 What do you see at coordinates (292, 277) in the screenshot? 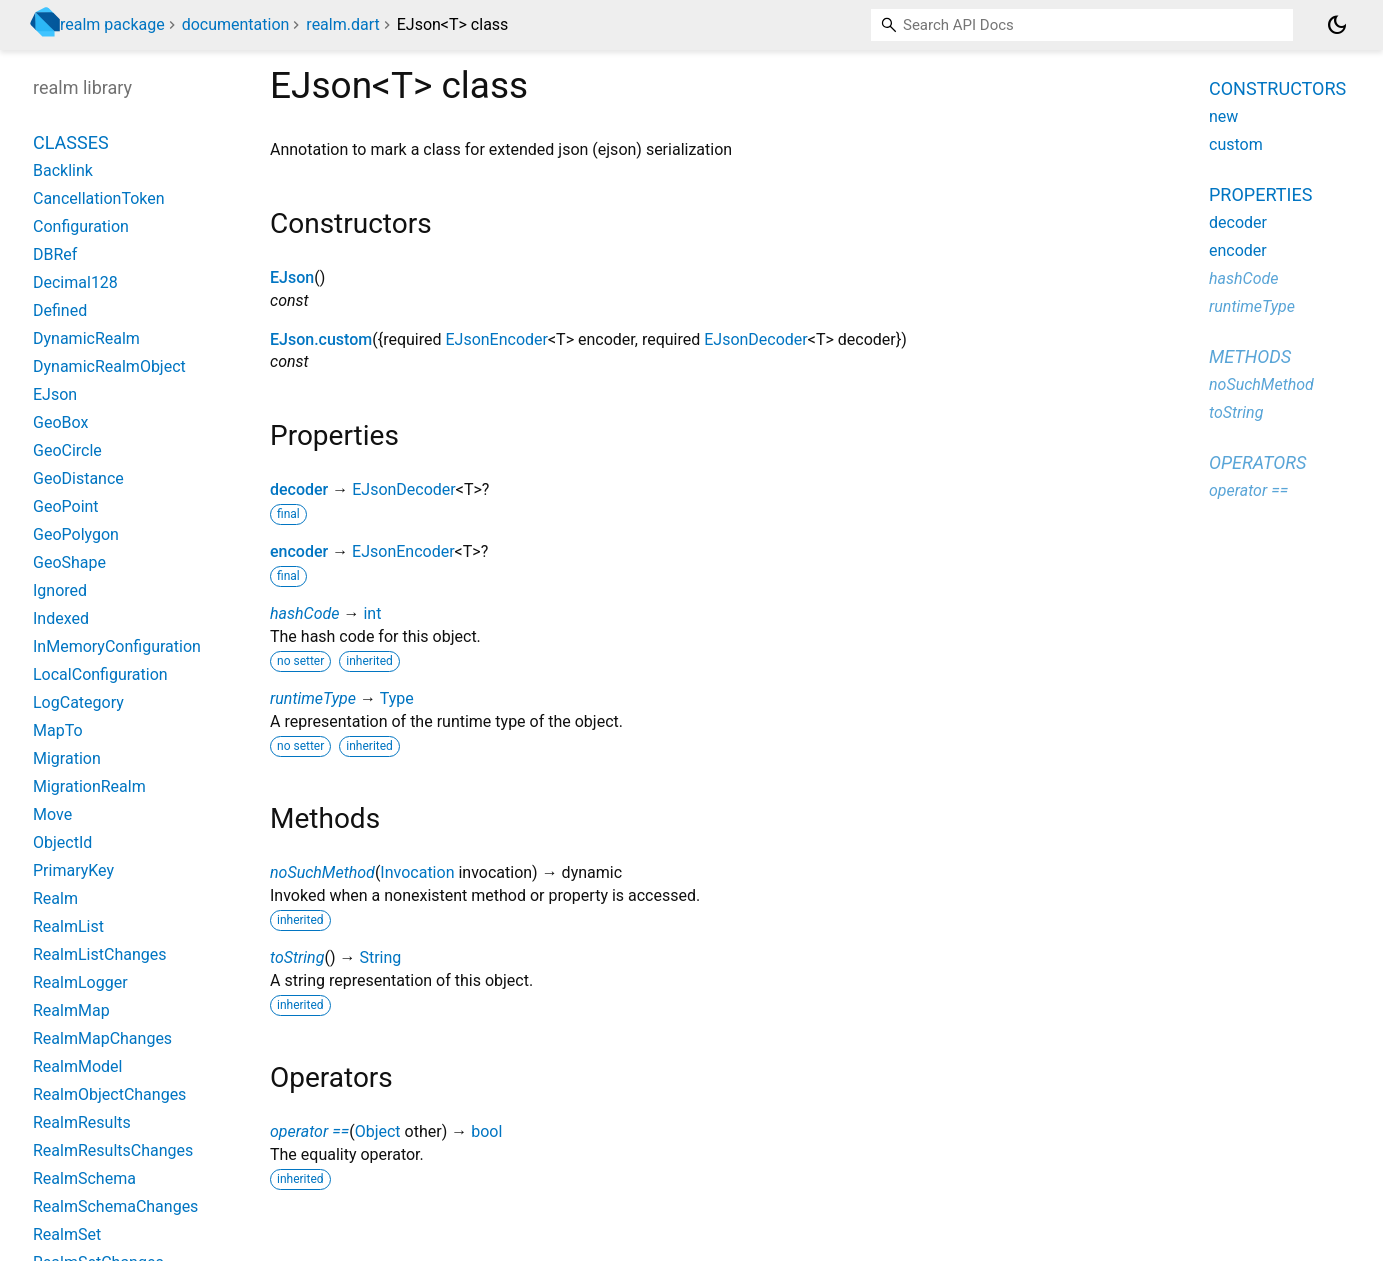
I see `EJson` at bounding box center [292, 277].